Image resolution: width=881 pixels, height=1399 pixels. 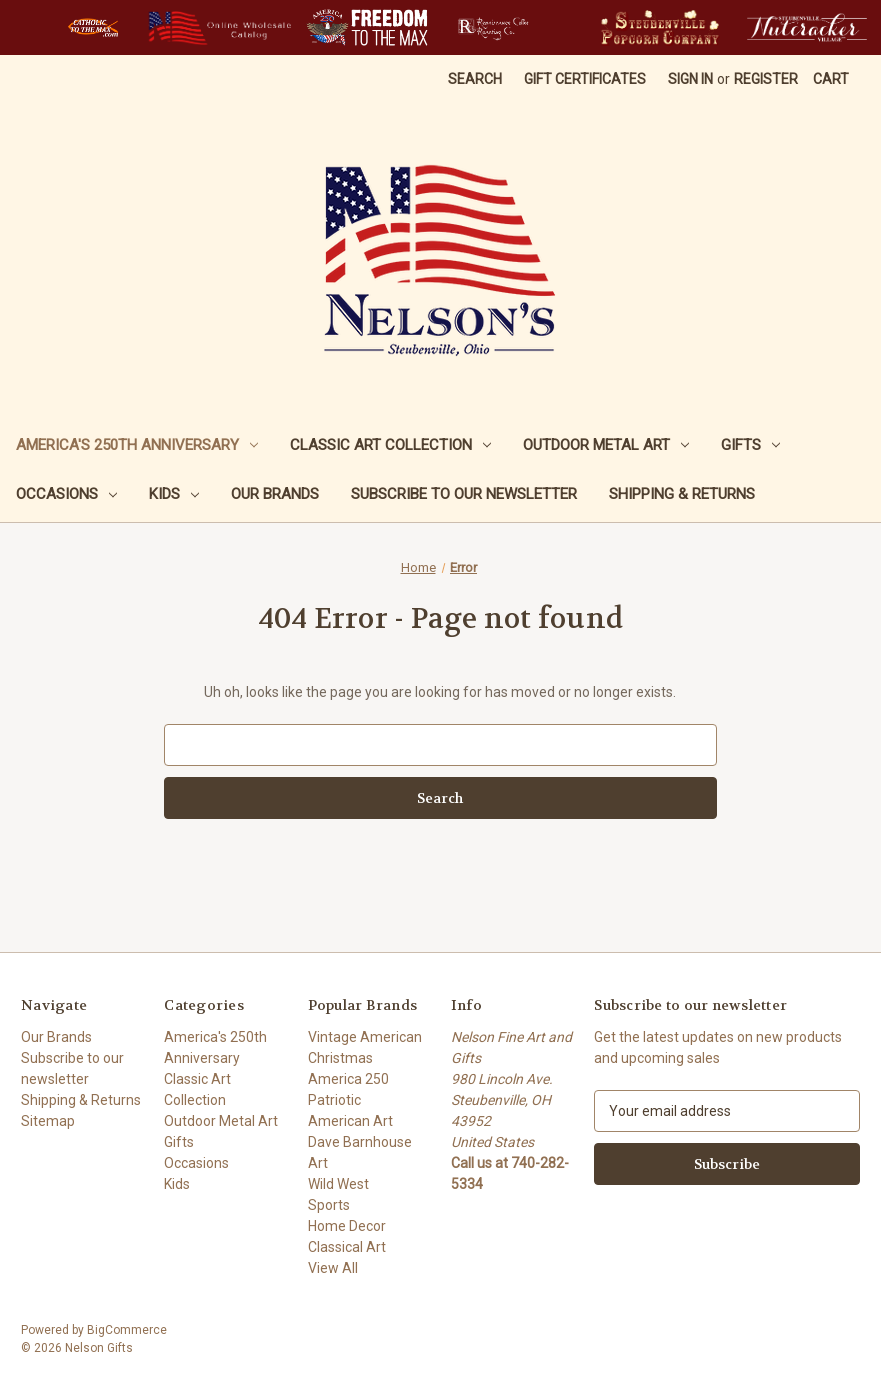 What do you see at coordinates (137, 445) in the screenshot?
I see `America's 250th Anniversary` at bounding box center [137, 445].